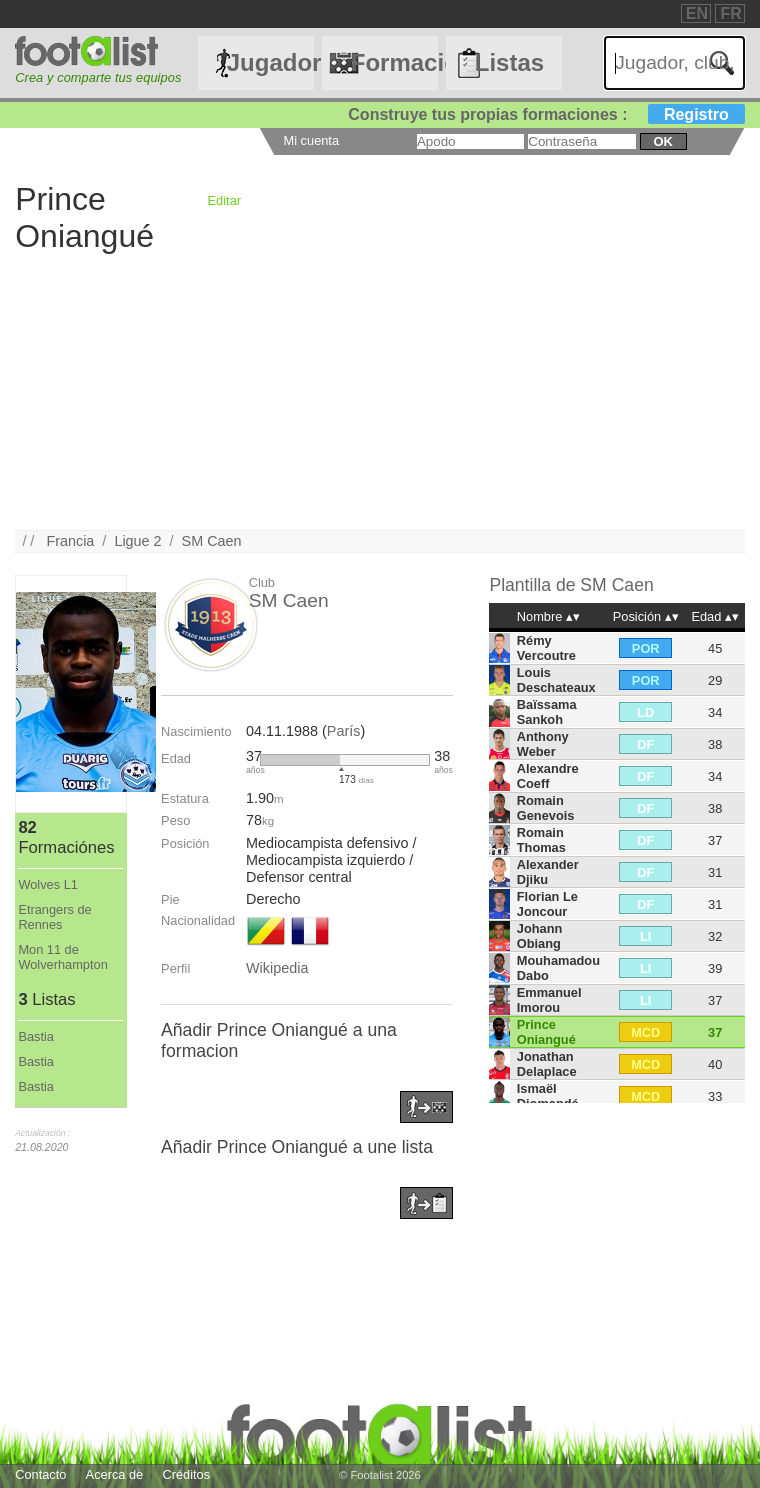 This screenshot has height=1488, width=760. What do you see at coordinates (115, 1474) in the screenshot?
I see `Acerca de` at bounding box center [115, 1474].